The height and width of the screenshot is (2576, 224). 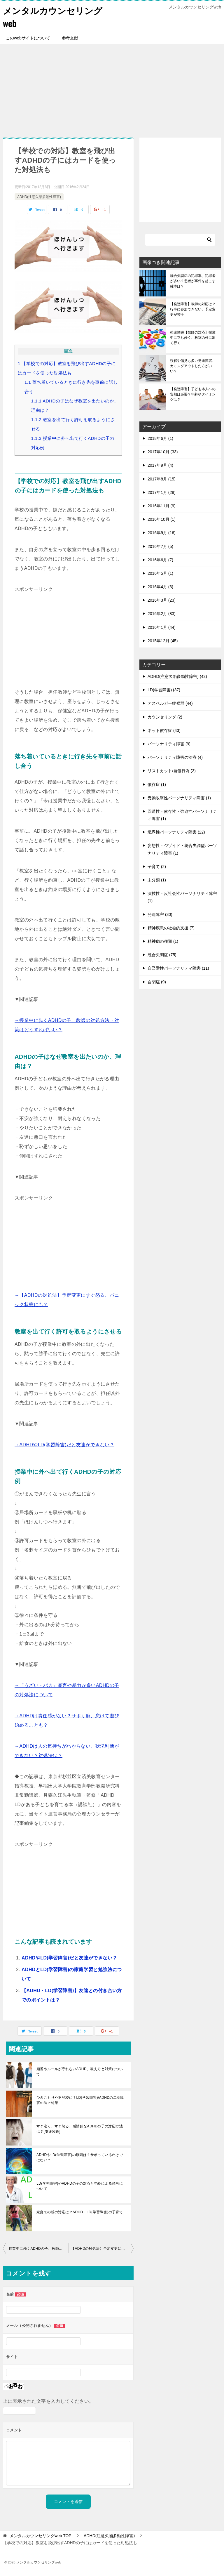 What do you see at coordinates (79, 2186) in the screenshot?
I see `LD(学習障害)やADHDの子の対応と年齢による傾向について` at bounding box center [79, 2186].